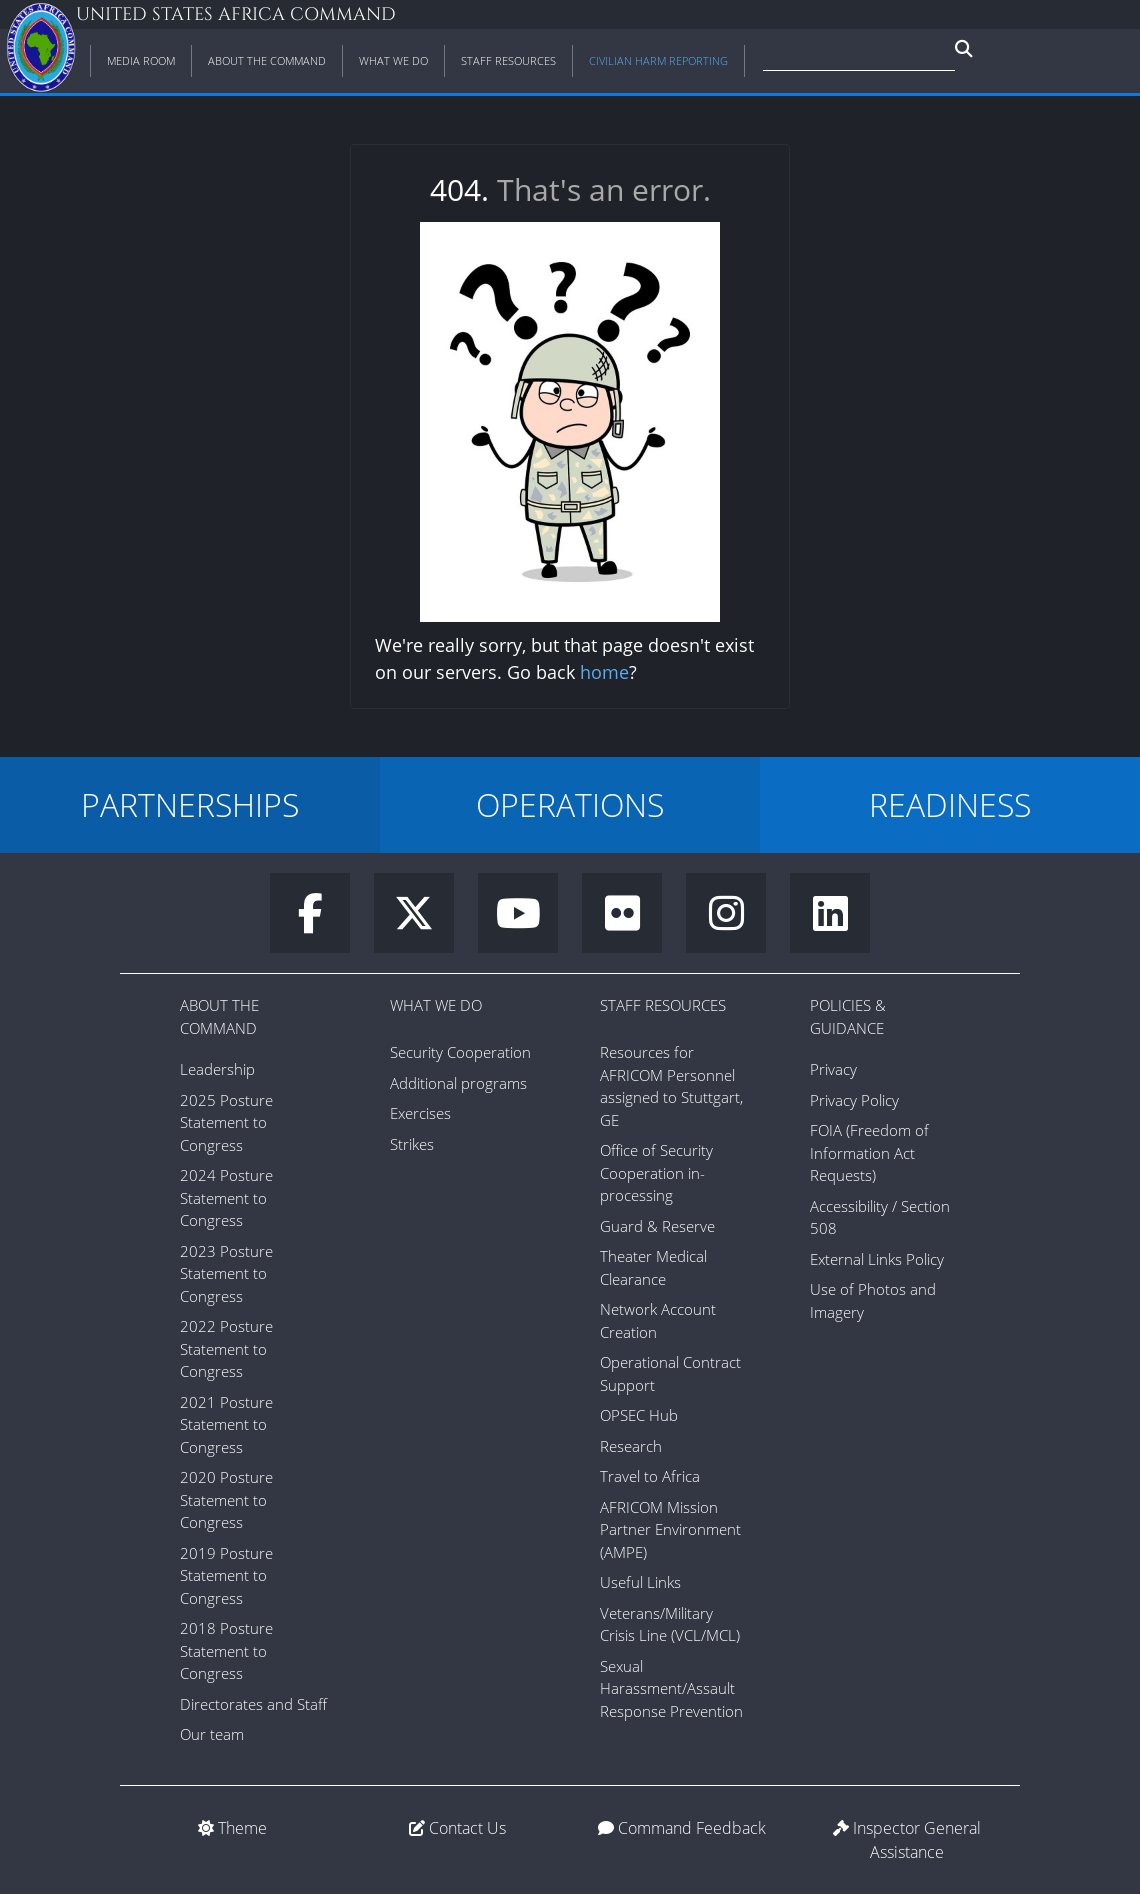  Describe the element at coordinates (670, 1529) in the screenshot. I see `AFRICOM Mission Partner Environment (AMPE)` at that location.